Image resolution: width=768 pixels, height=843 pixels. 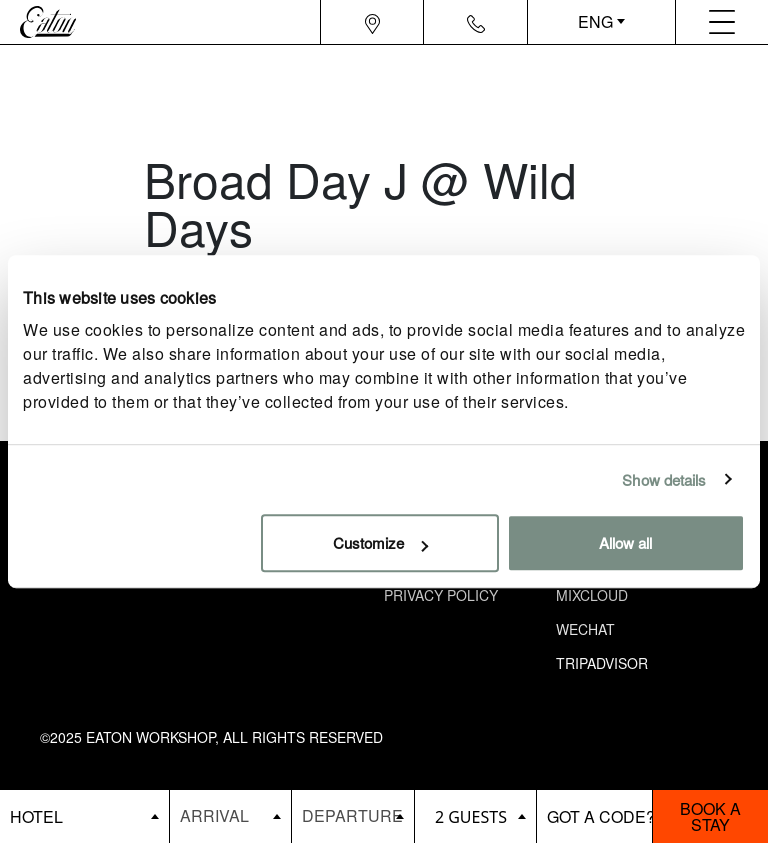 I want to click on [Navigation contact icon], so click(x=476, y=22).